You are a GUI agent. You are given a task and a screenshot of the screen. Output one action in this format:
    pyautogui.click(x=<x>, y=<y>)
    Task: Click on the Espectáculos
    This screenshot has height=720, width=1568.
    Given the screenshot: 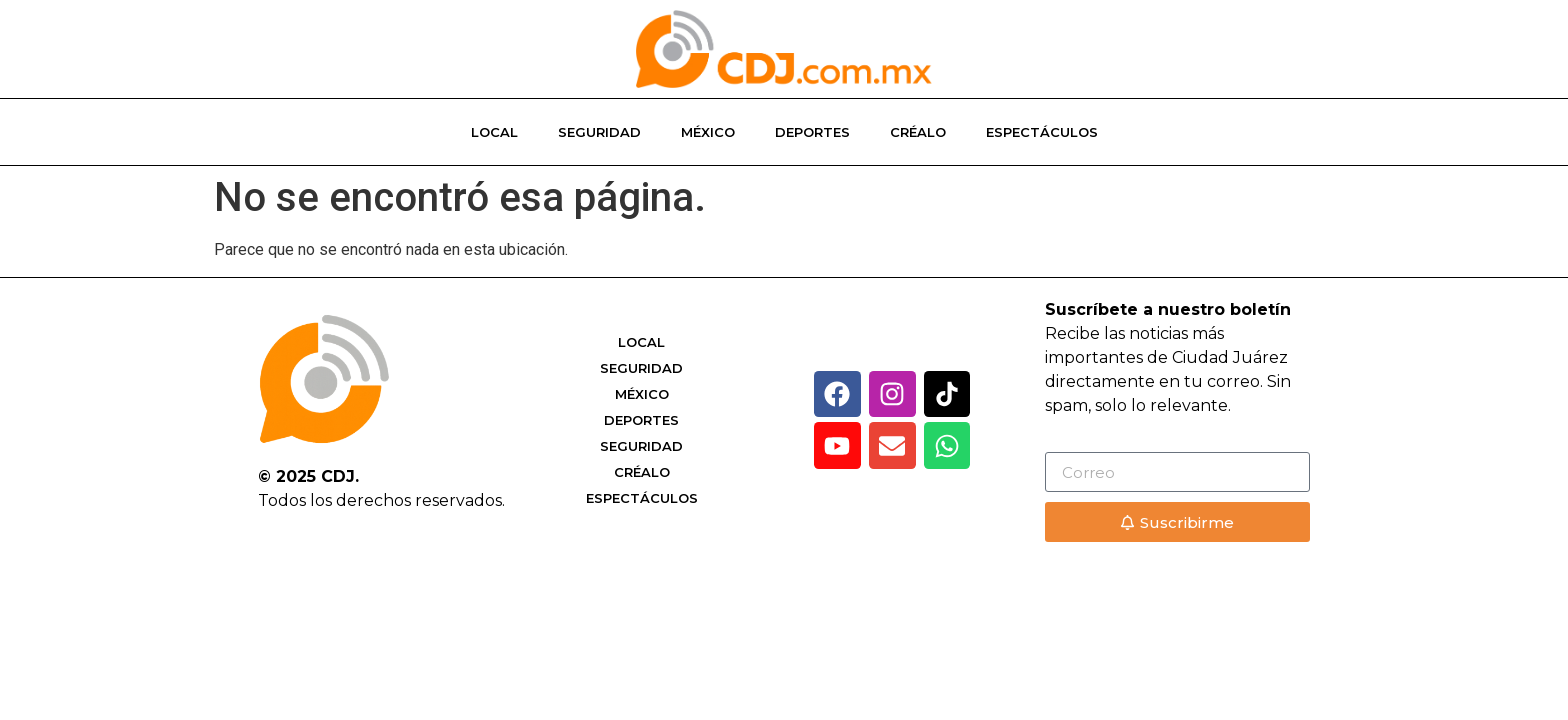 What is the action you would take?
    pyautogui.click(x=1042, y=132)
    